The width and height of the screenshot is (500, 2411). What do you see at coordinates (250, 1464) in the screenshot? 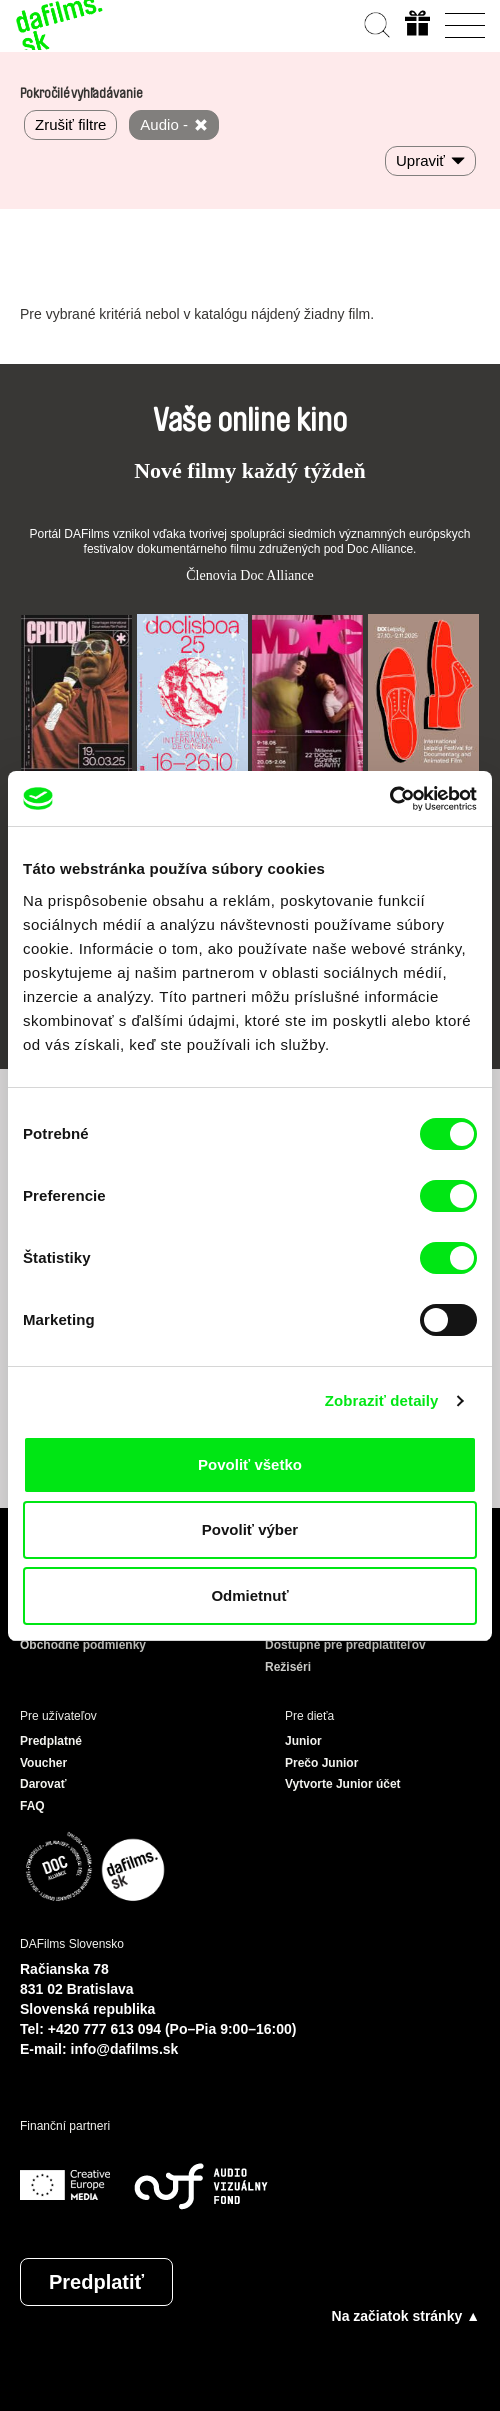
I see `Povoliť všetko` at bounding box center [250, 1464].